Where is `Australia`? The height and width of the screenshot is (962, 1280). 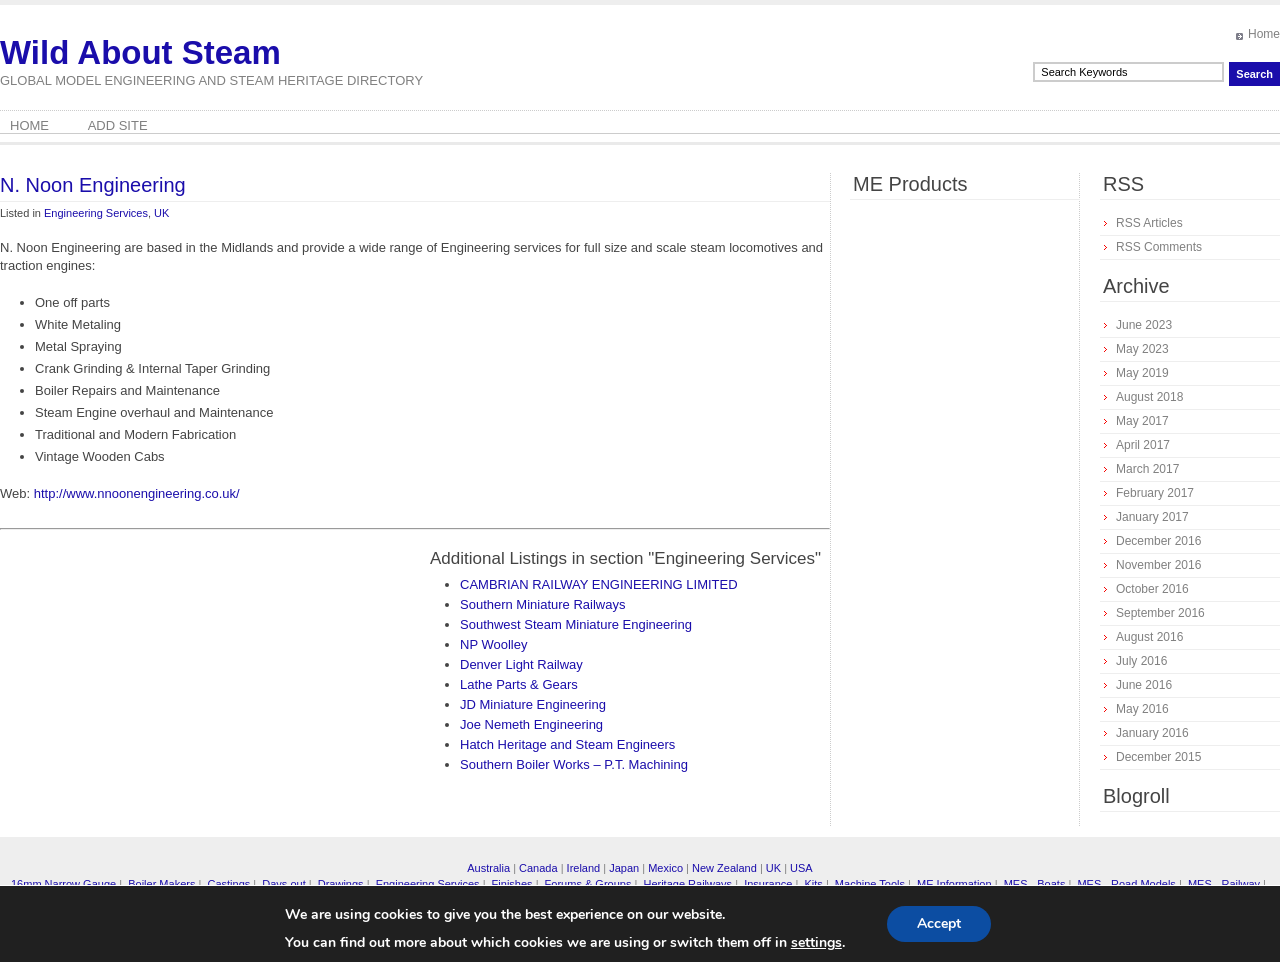 Australia is located at coordinates (488, 868).